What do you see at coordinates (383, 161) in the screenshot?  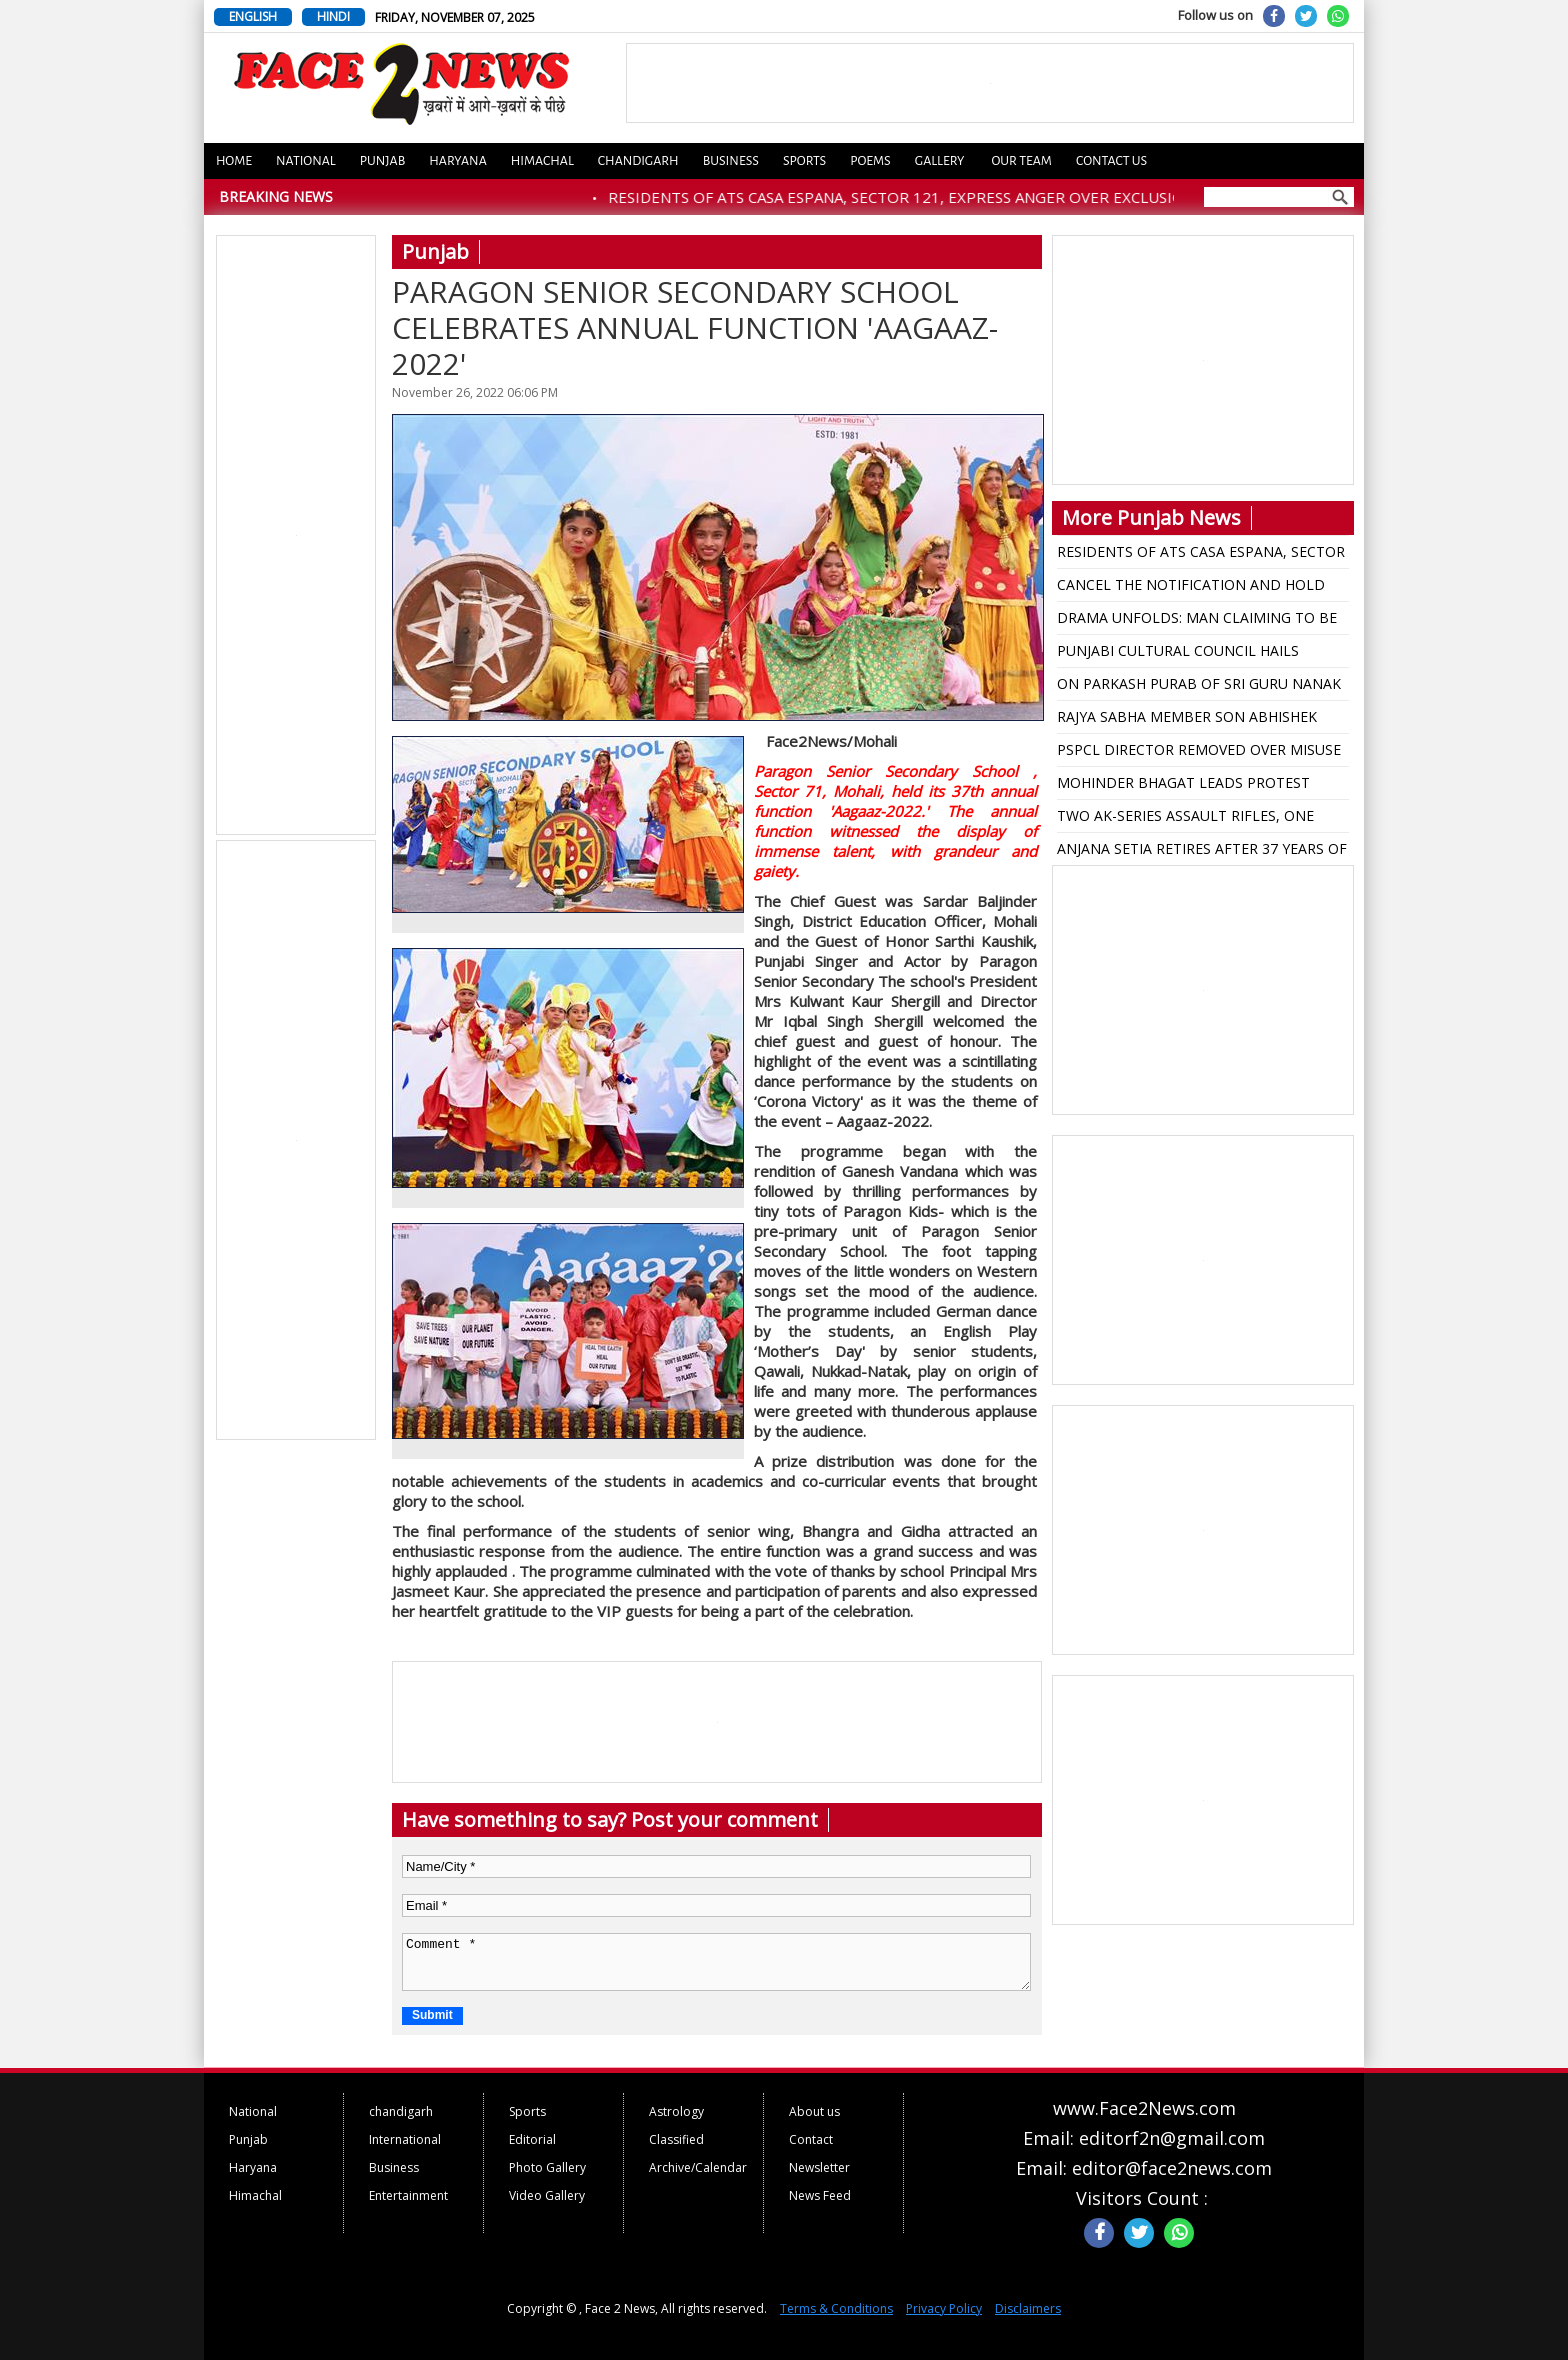 I see `Punjab` at bounding box center [383, 161].